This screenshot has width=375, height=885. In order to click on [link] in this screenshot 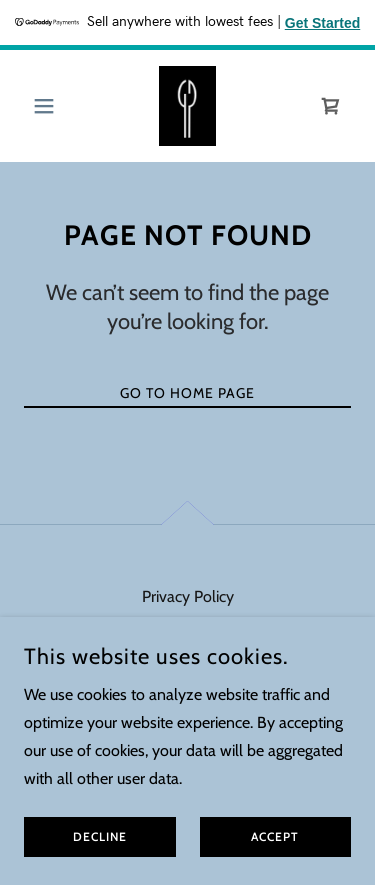, I will do `click(187, 106)`.